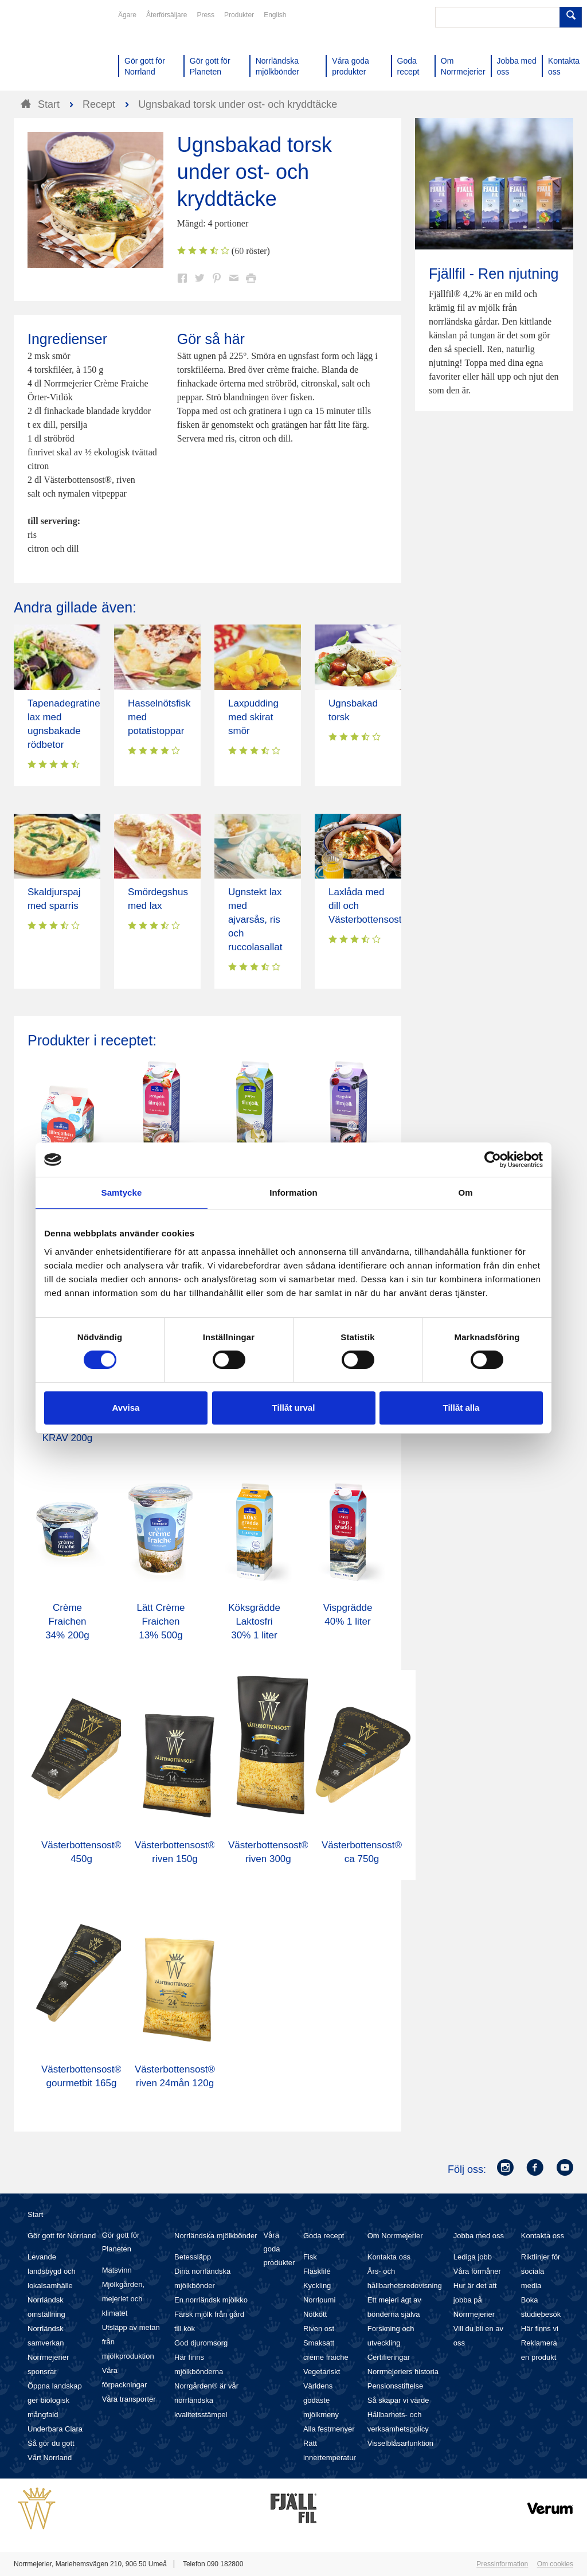 This screenshot has height=2576, width=587. Describe the element at coordinates (555, 2564) in the screenshot. I see `Om cookies` at that location.